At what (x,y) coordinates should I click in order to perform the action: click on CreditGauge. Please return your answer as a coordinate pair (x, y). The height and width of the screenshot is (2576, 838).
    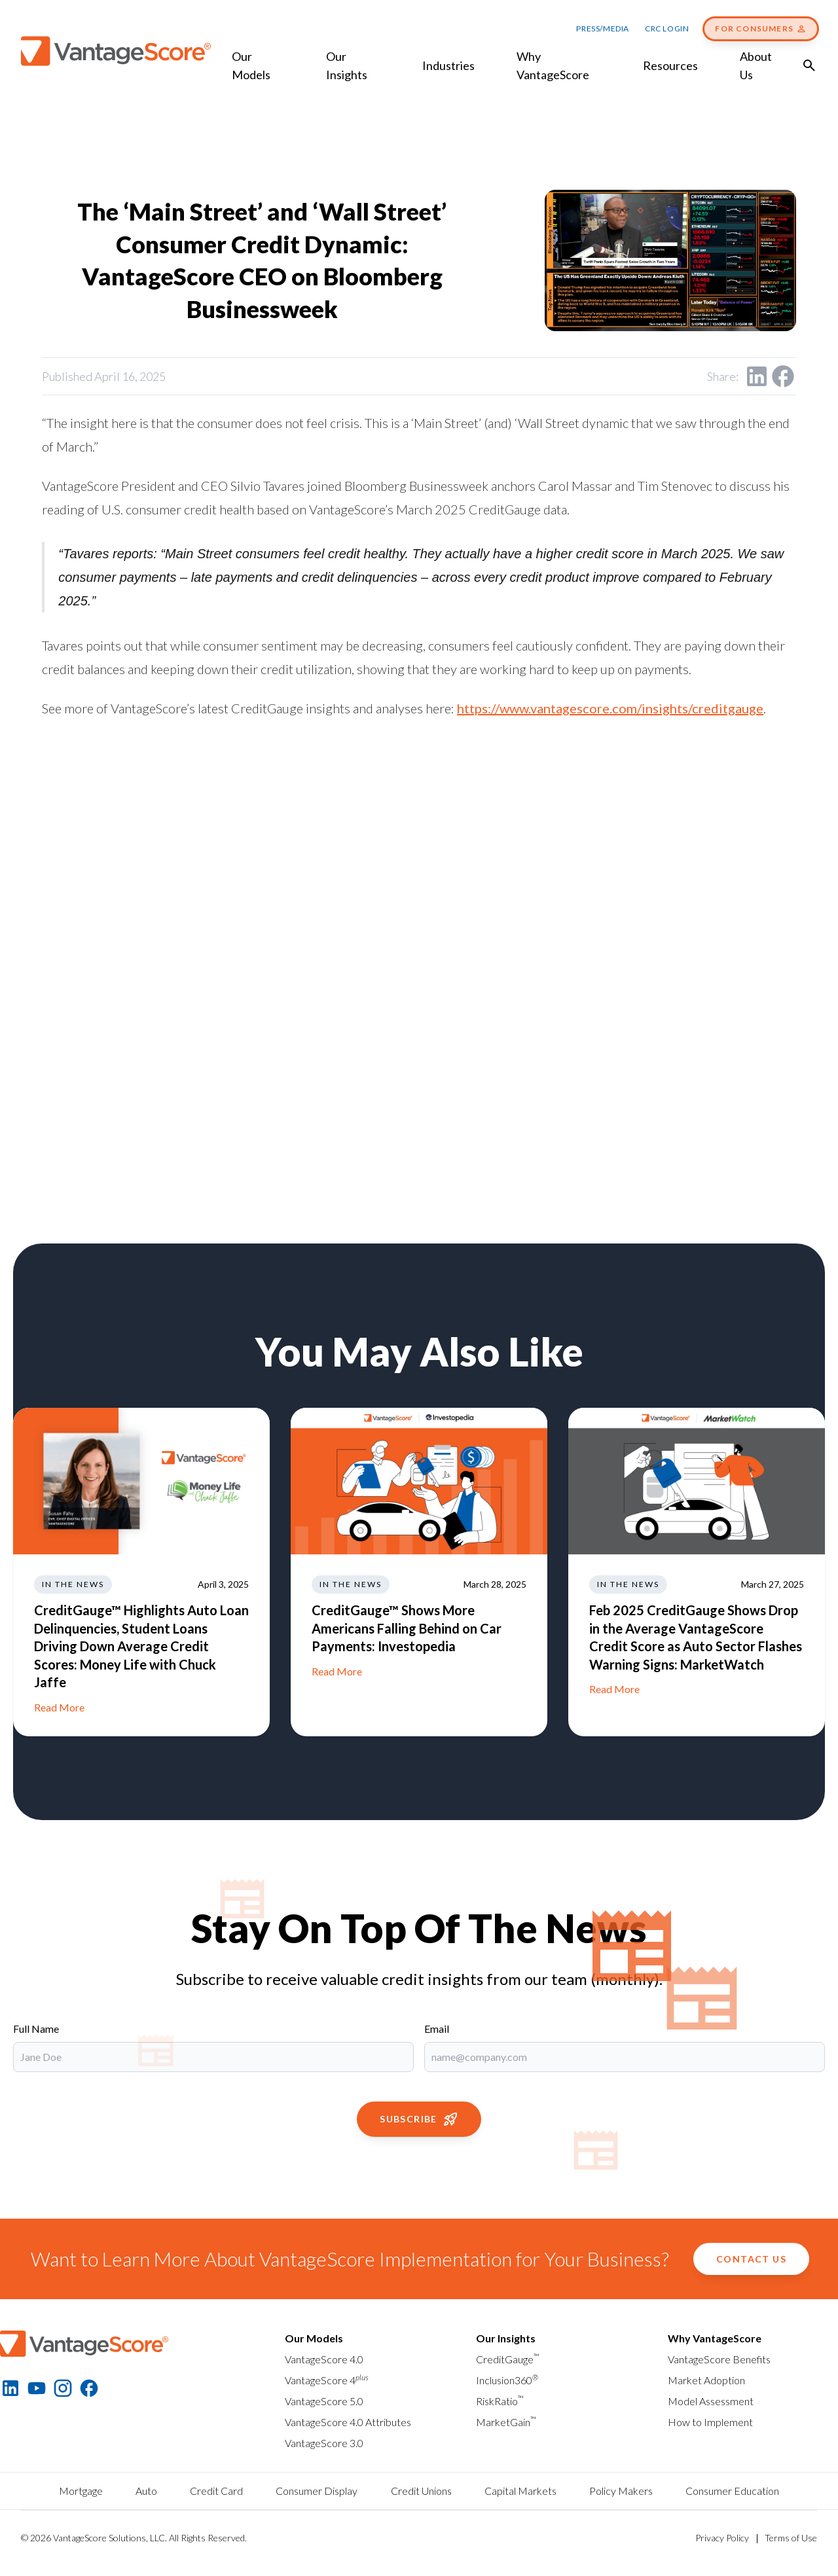
    Looking at the image, I should click on (507, 2359).